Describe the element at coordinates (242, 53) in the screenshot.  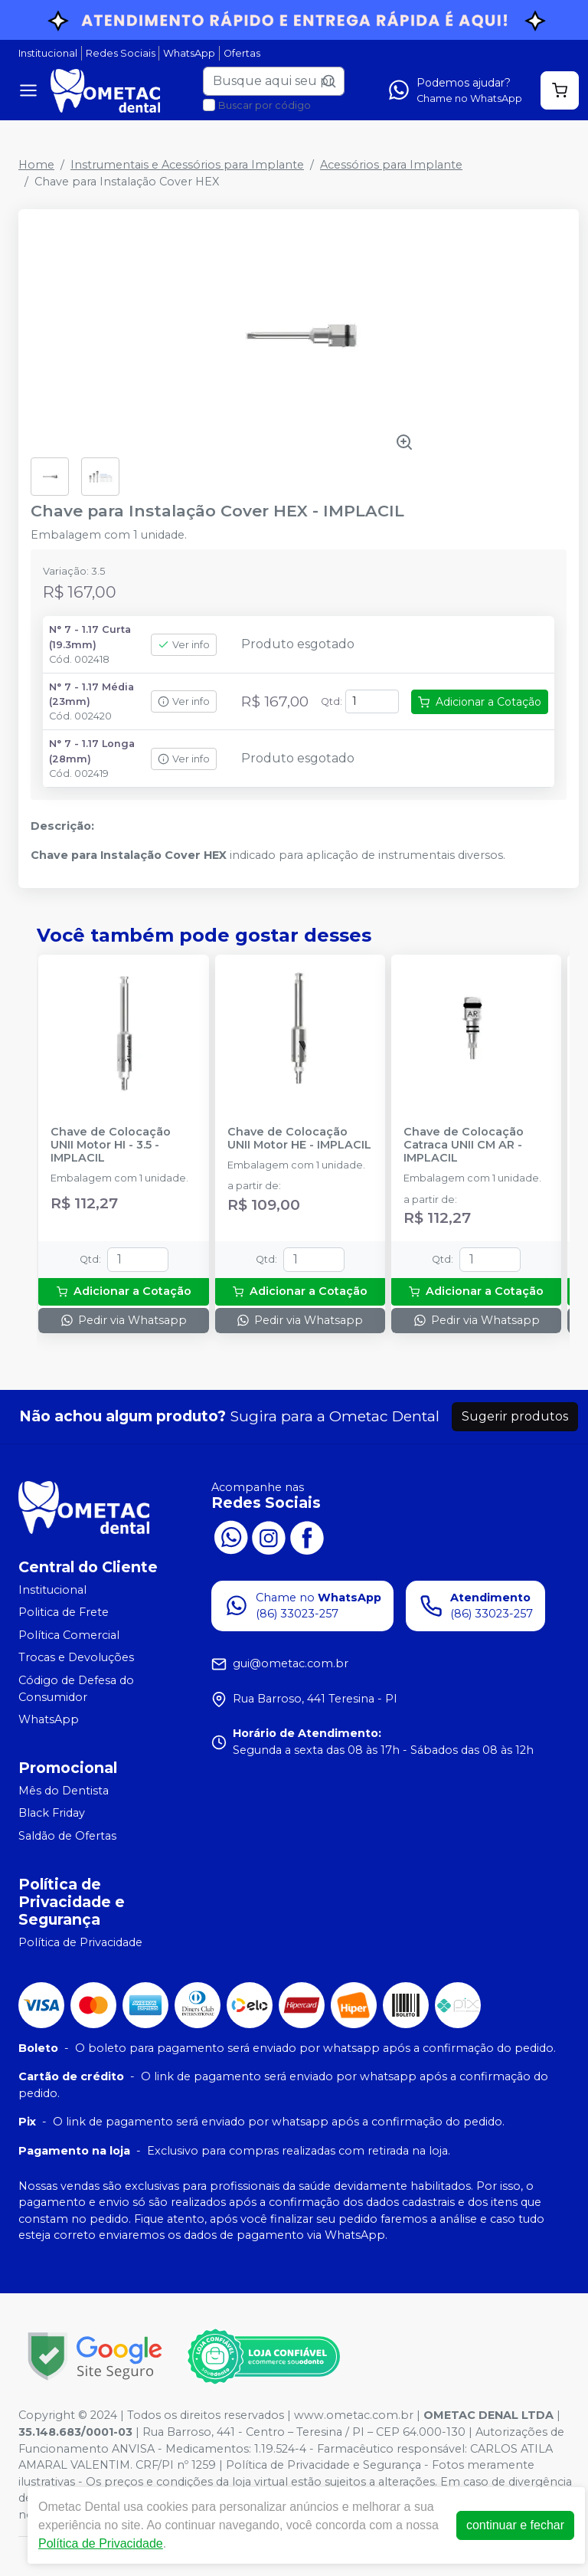
I see `Ofertas` at that location.